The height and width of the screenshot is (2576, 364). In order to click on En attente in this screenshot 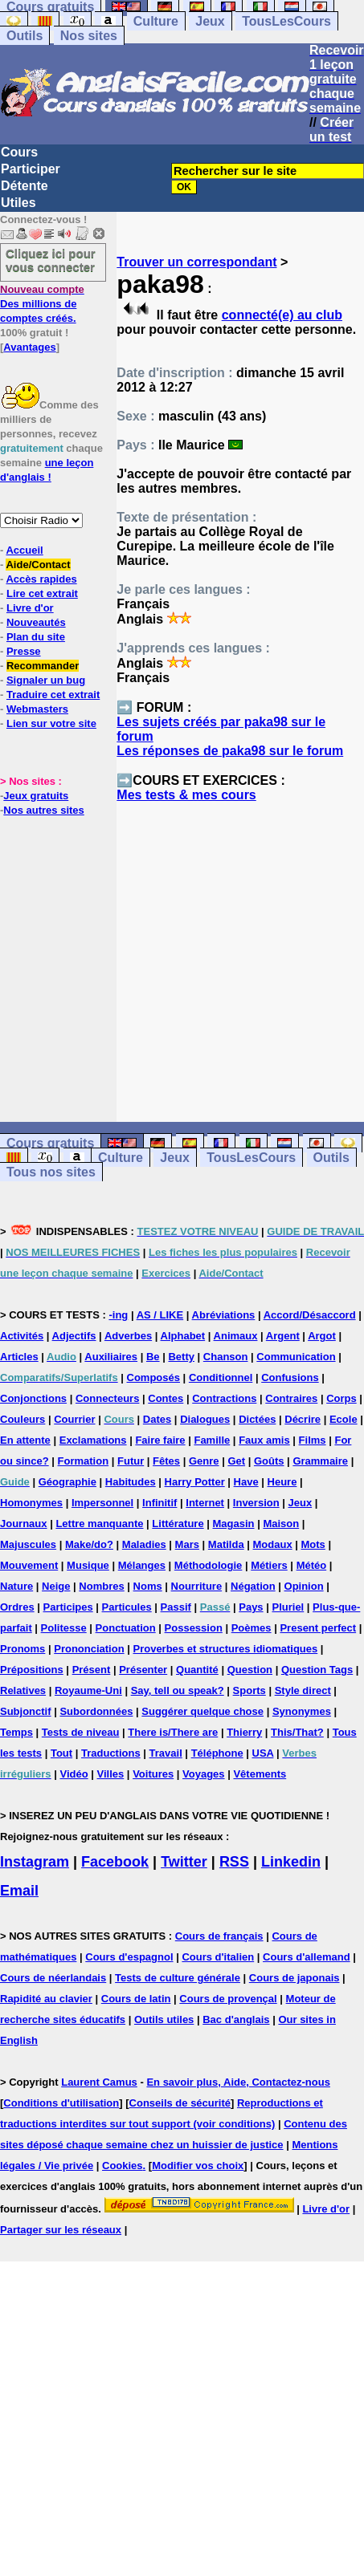, I will do `click(25, 1440)`.